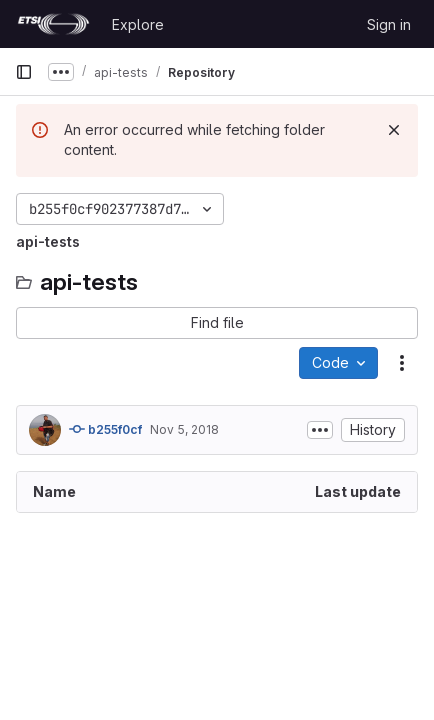  What do you see at coordinates (184, 429) in the screenshot?
I see `Nov 5, 2018 [November 5, 2018 at 4:10:27 PM UTC]` at bounding box center [184, 429].